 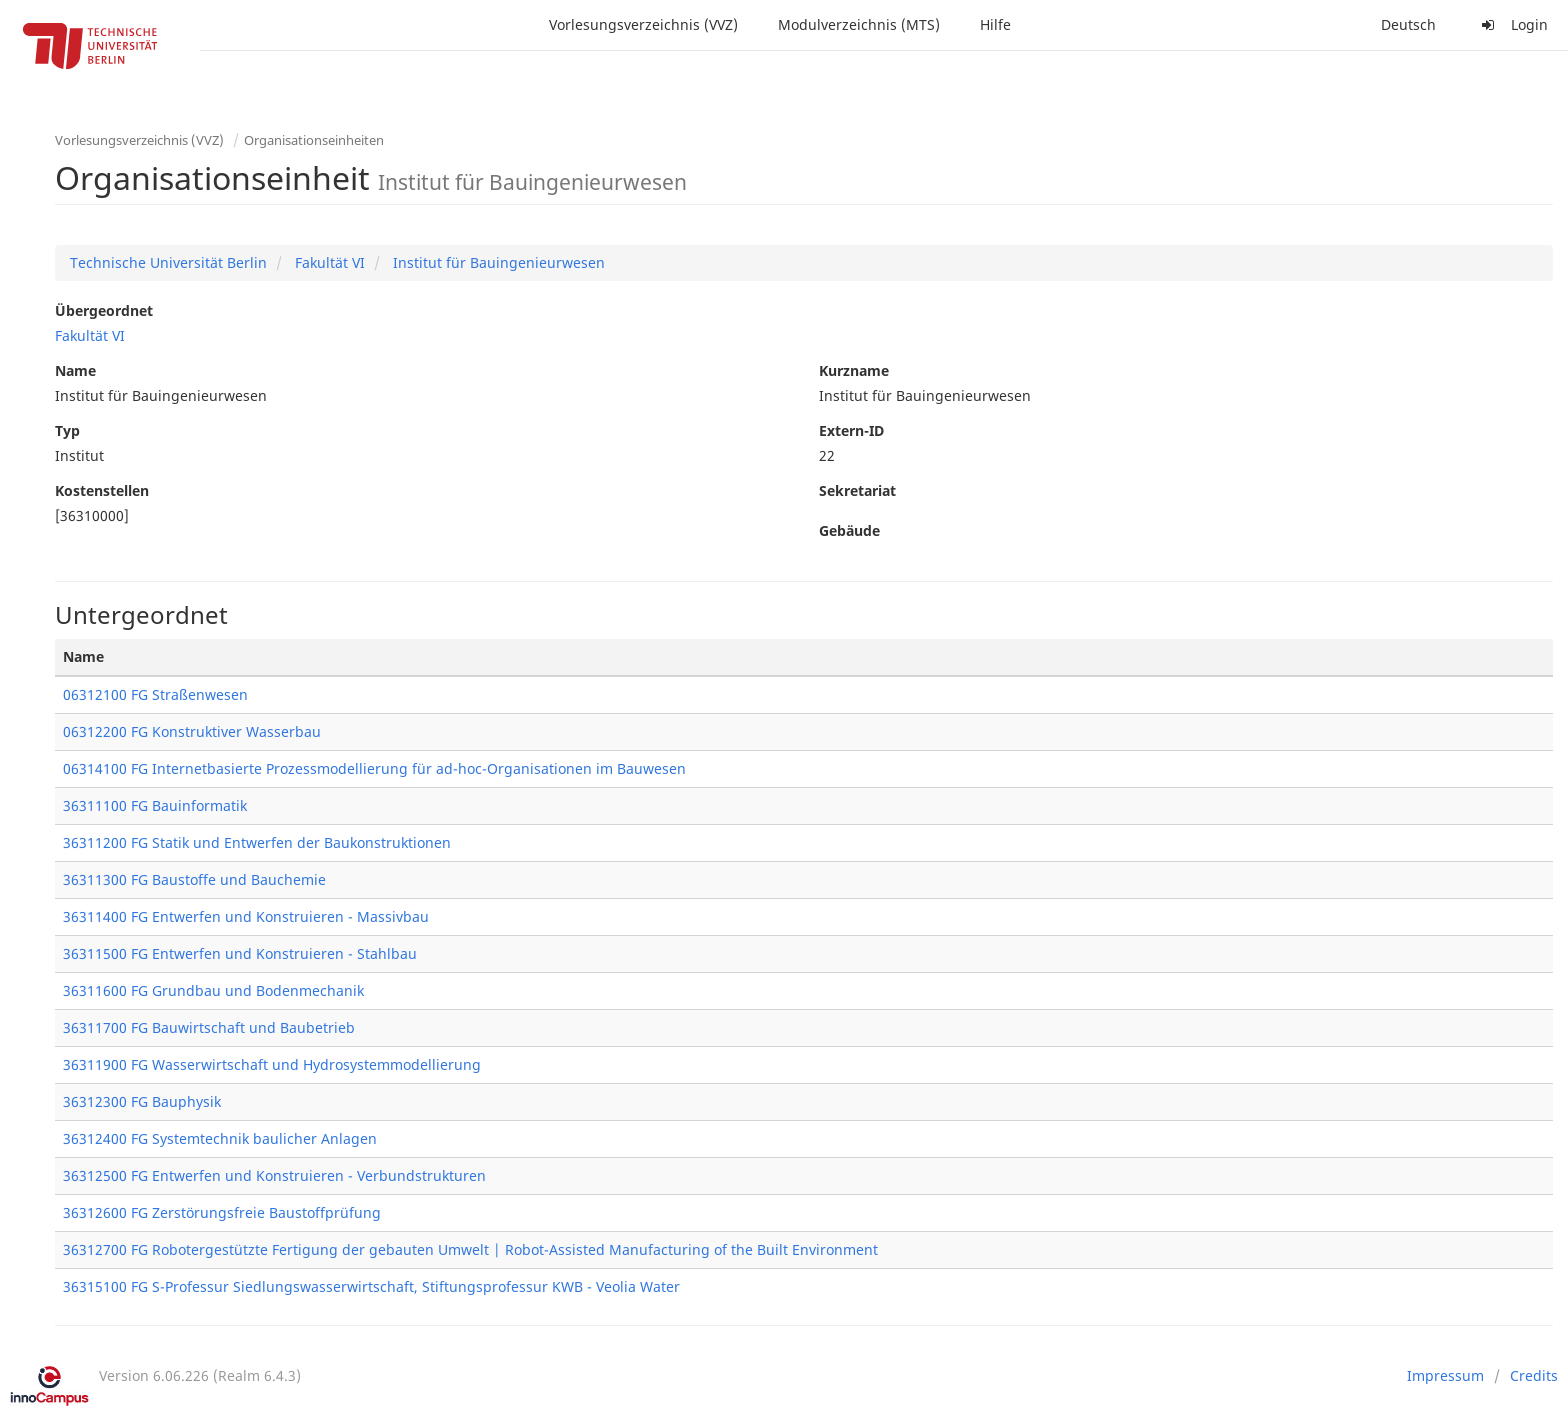 I want to click on 36311400 FG Entwerfen und Konstruieren - Massivbau, so click(x=246, y=916).